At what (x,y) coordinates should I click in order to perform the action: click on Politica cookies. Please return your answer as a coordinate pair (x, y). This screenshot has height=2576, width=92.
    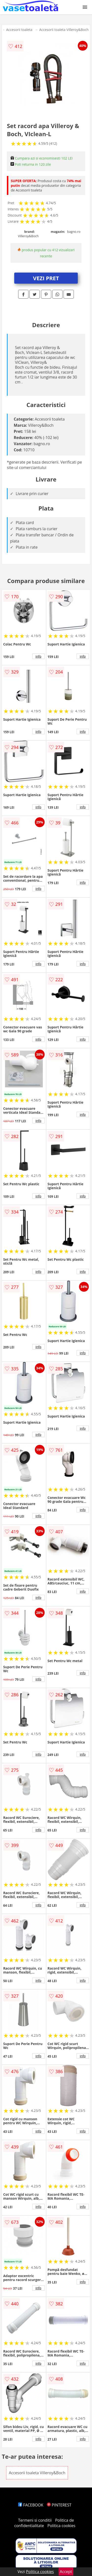
    Looking at the image, I should click on (61, 2525).